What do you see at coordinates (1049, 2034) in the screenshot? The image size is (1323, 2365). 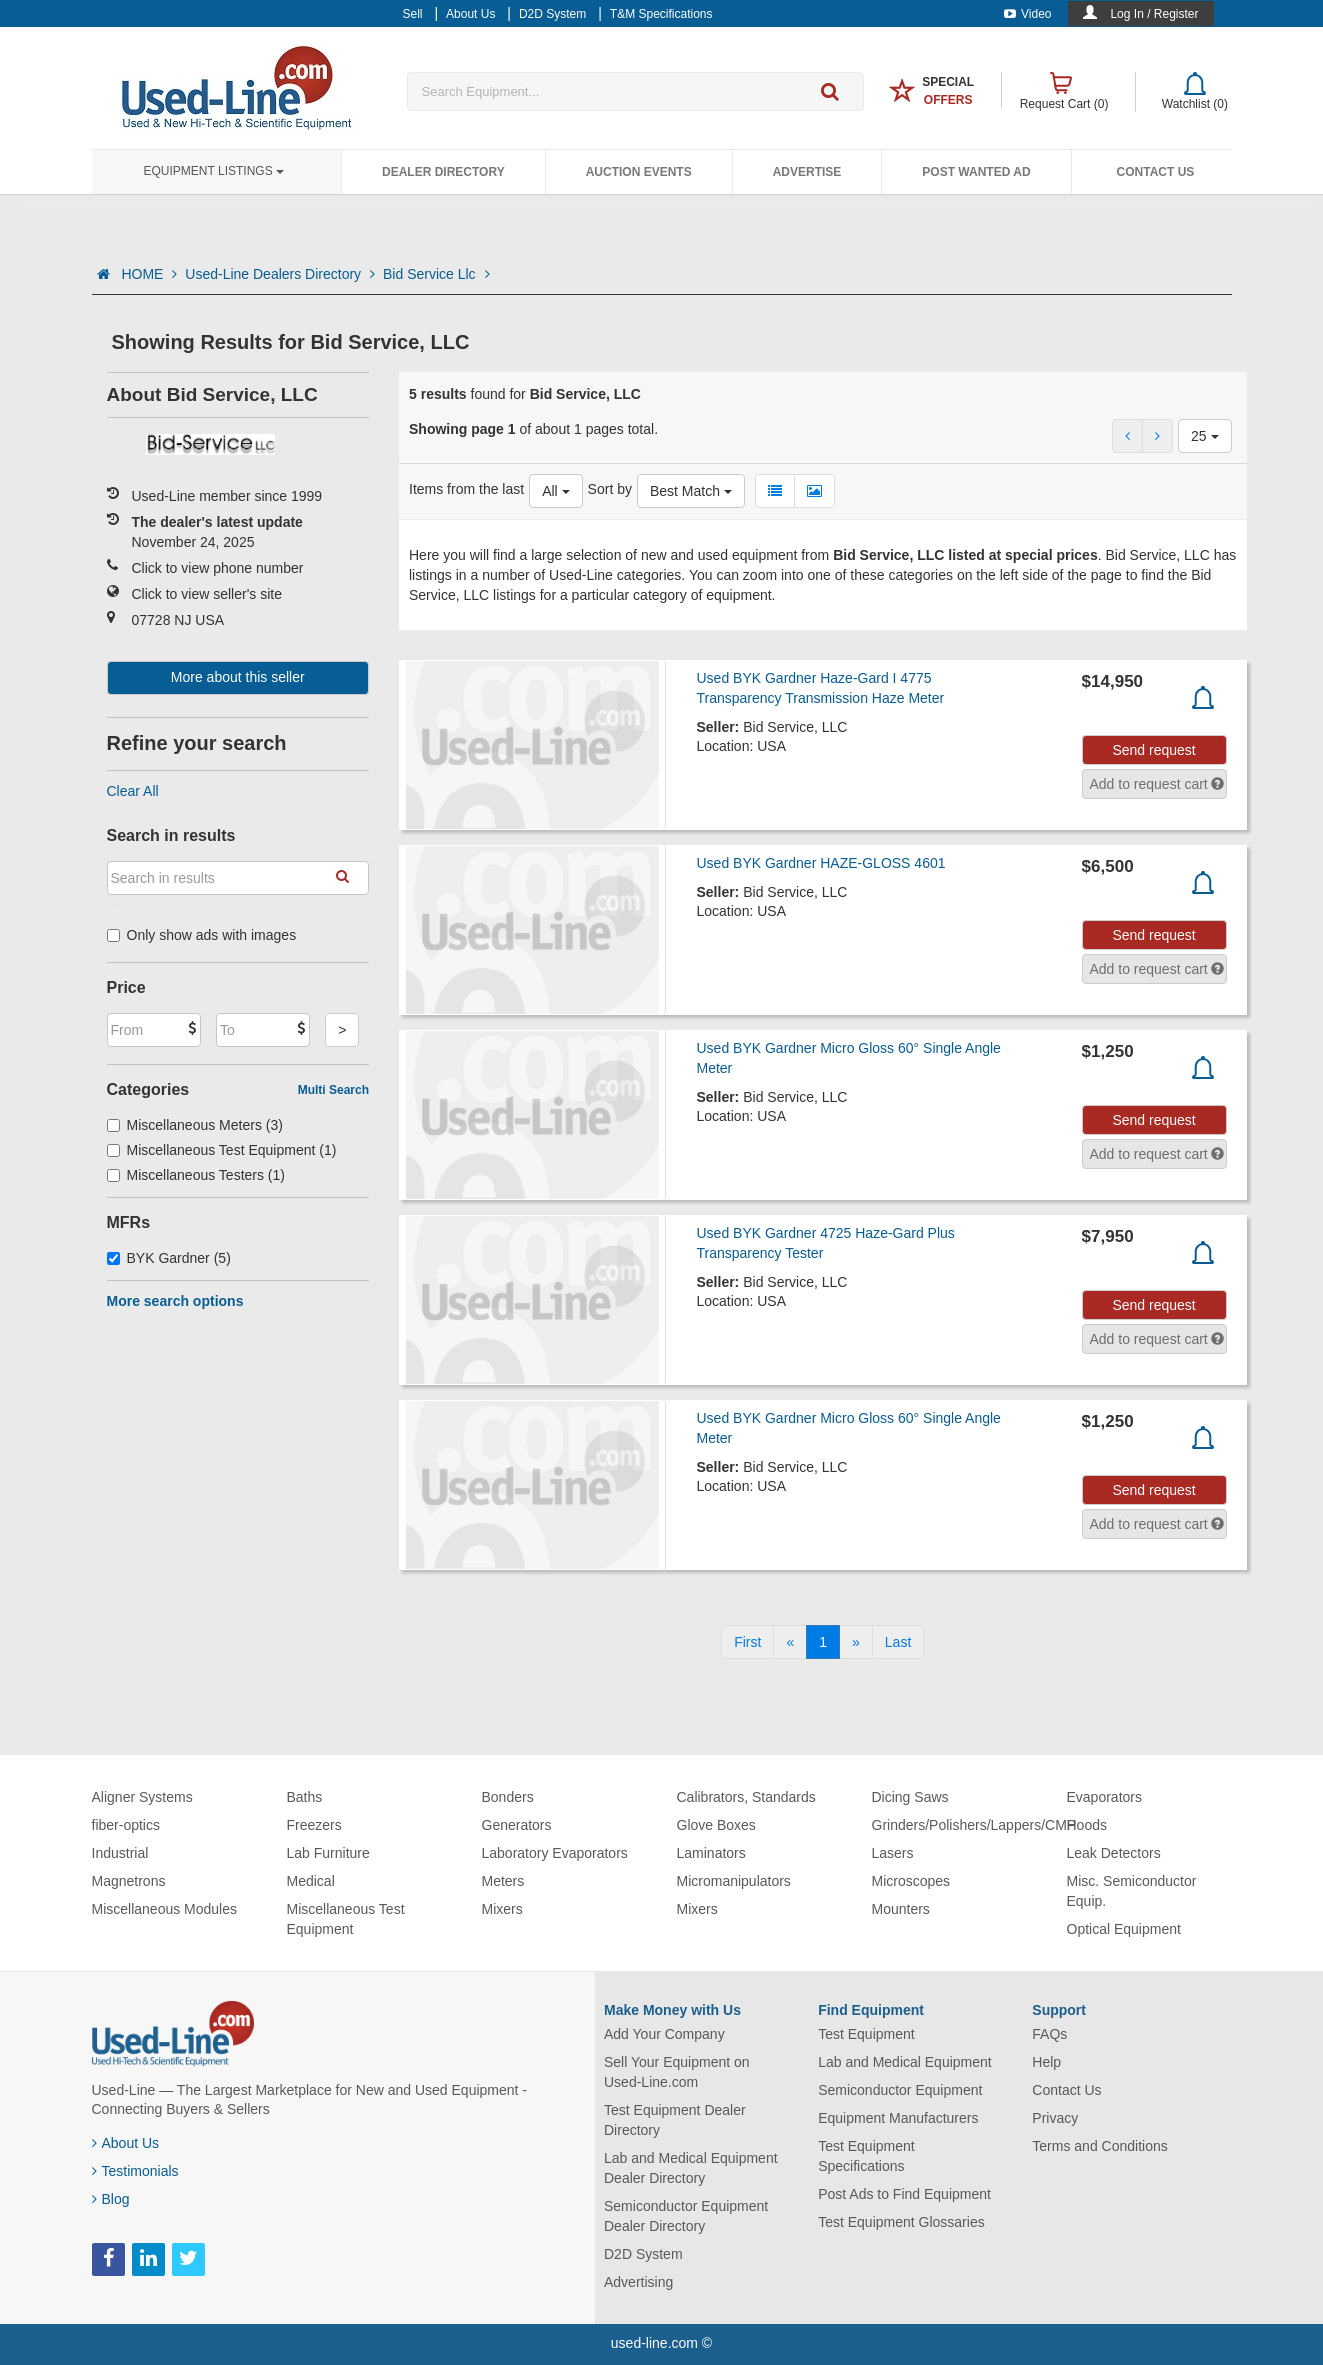 I see `FAQs` at bounding box center [1049, 2034].